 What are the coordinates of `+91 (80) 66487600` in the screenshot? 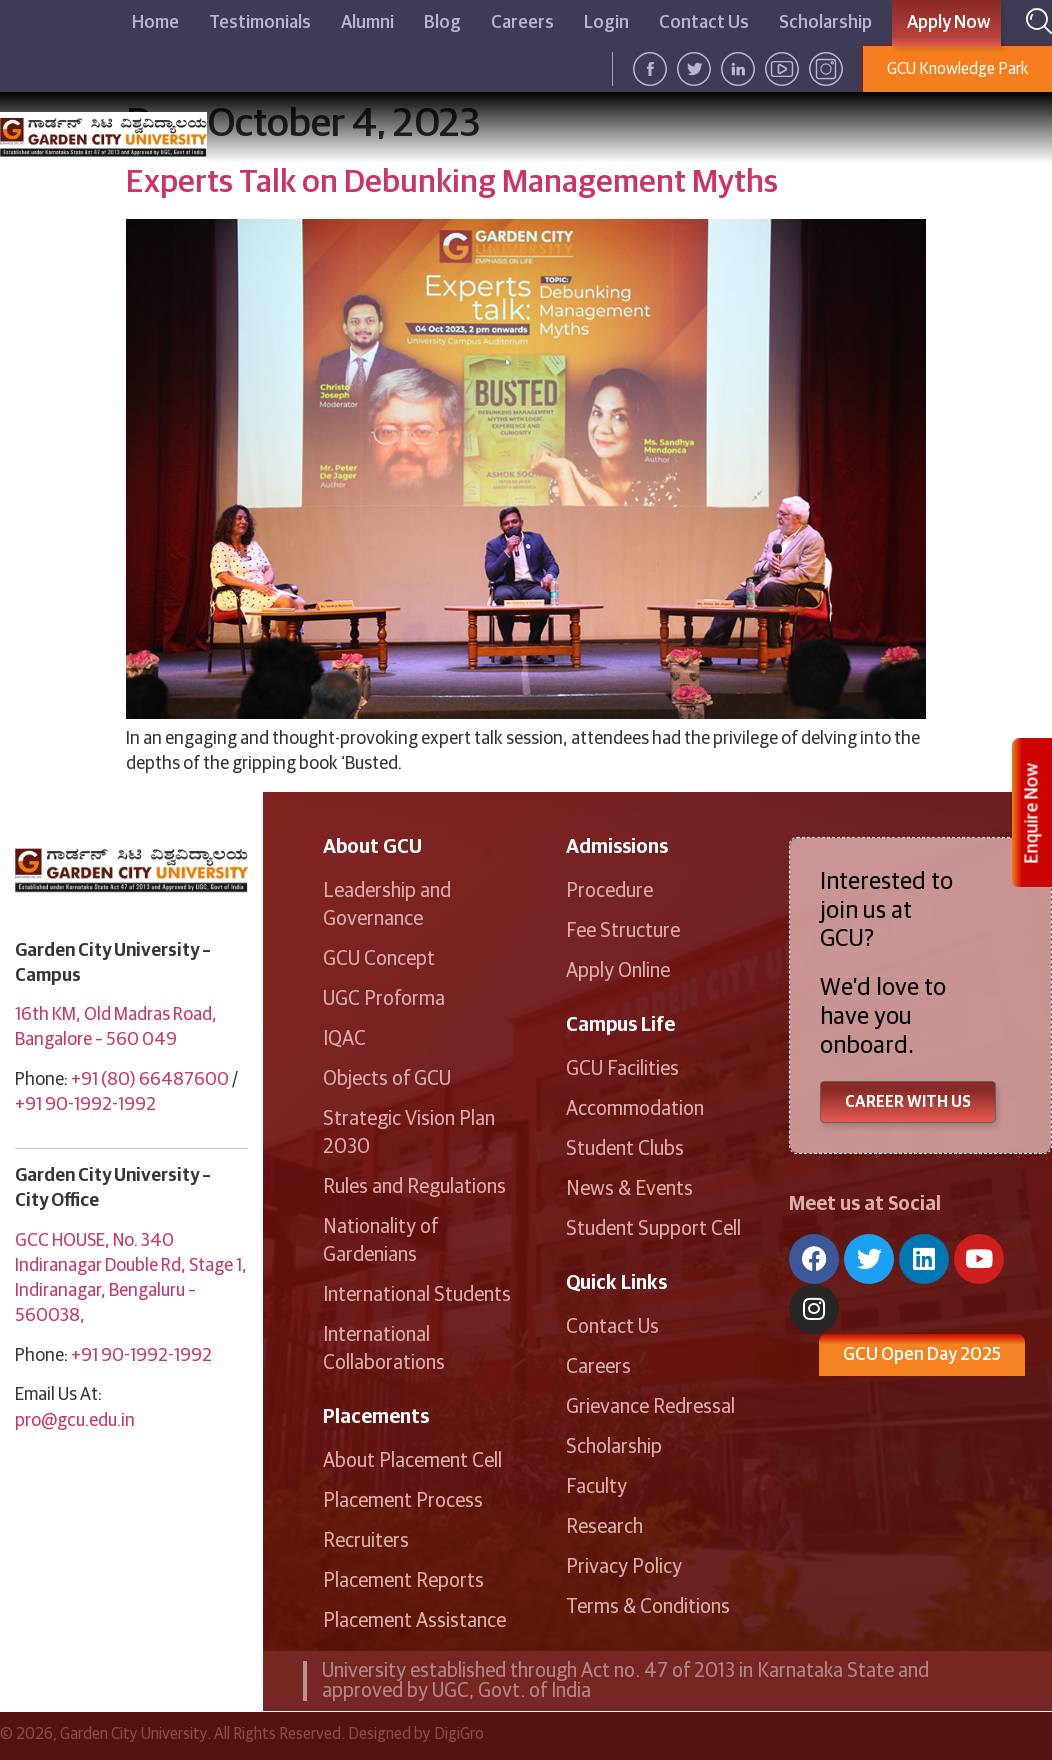 It's located at (150, 1080).